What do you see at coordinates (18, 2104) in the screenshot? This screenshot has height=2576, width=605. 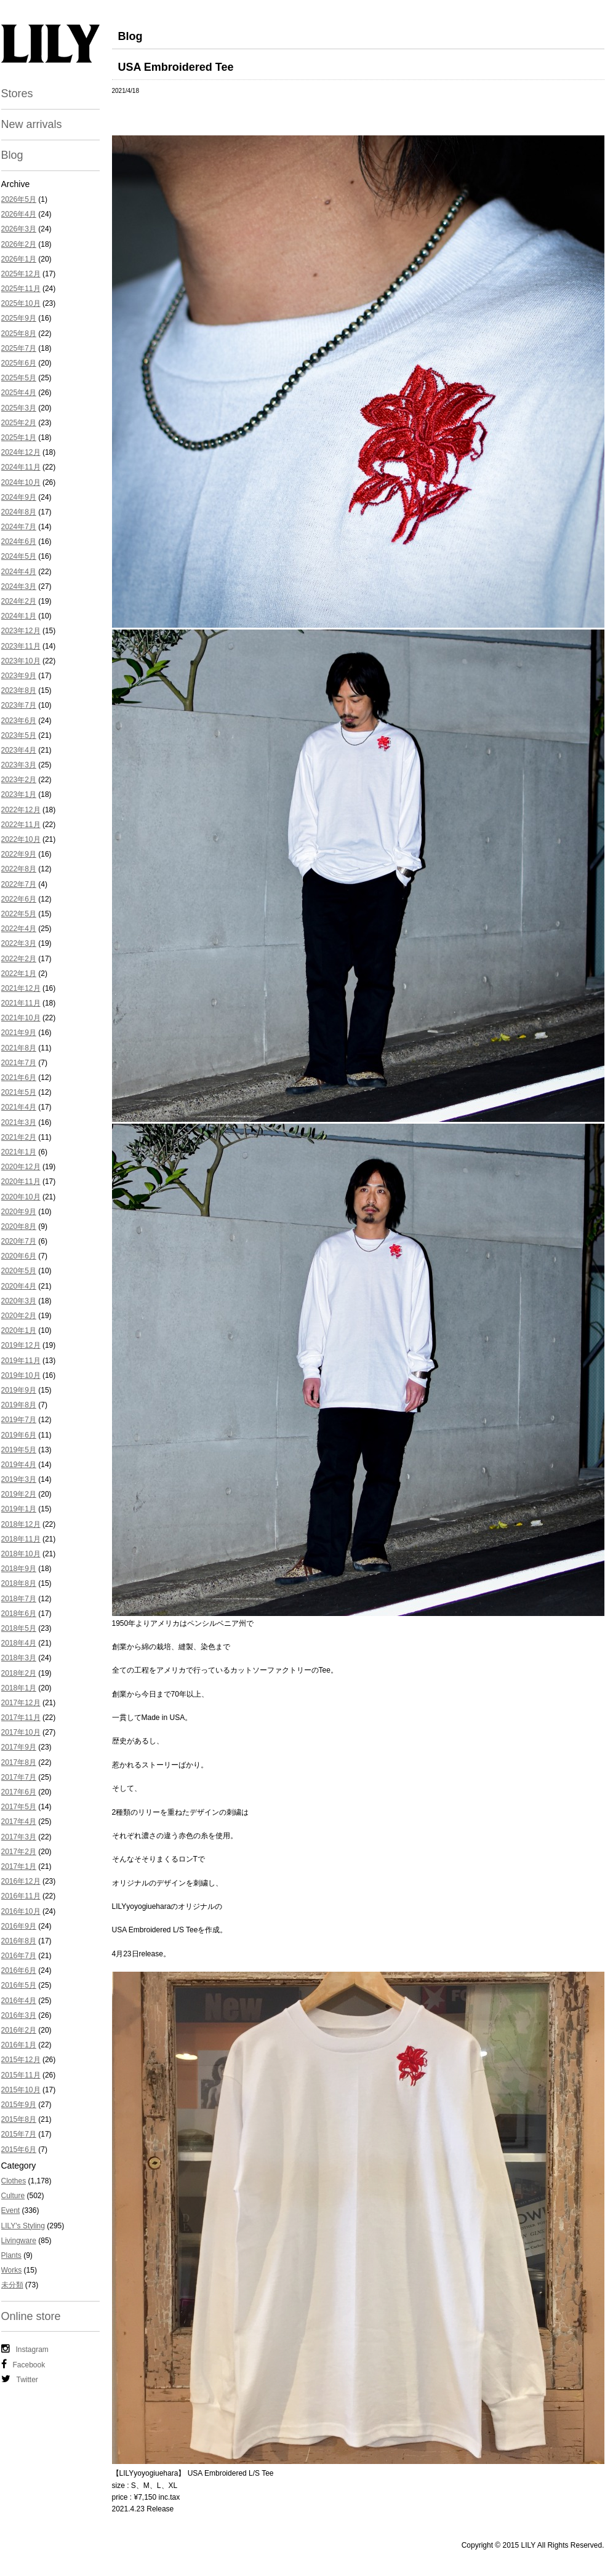 I see `2015年9月` at bounding box center [18, 2104].